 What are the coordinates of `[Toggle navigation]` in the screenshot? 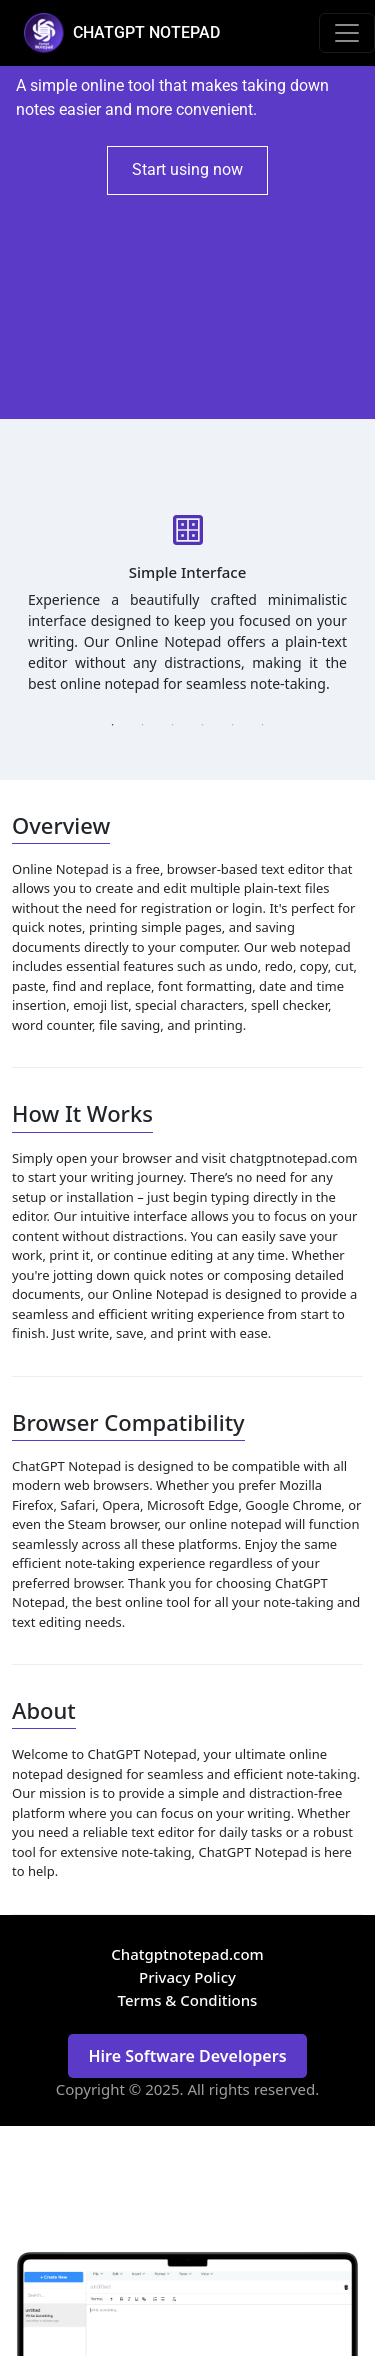 It's located at (347, 33).